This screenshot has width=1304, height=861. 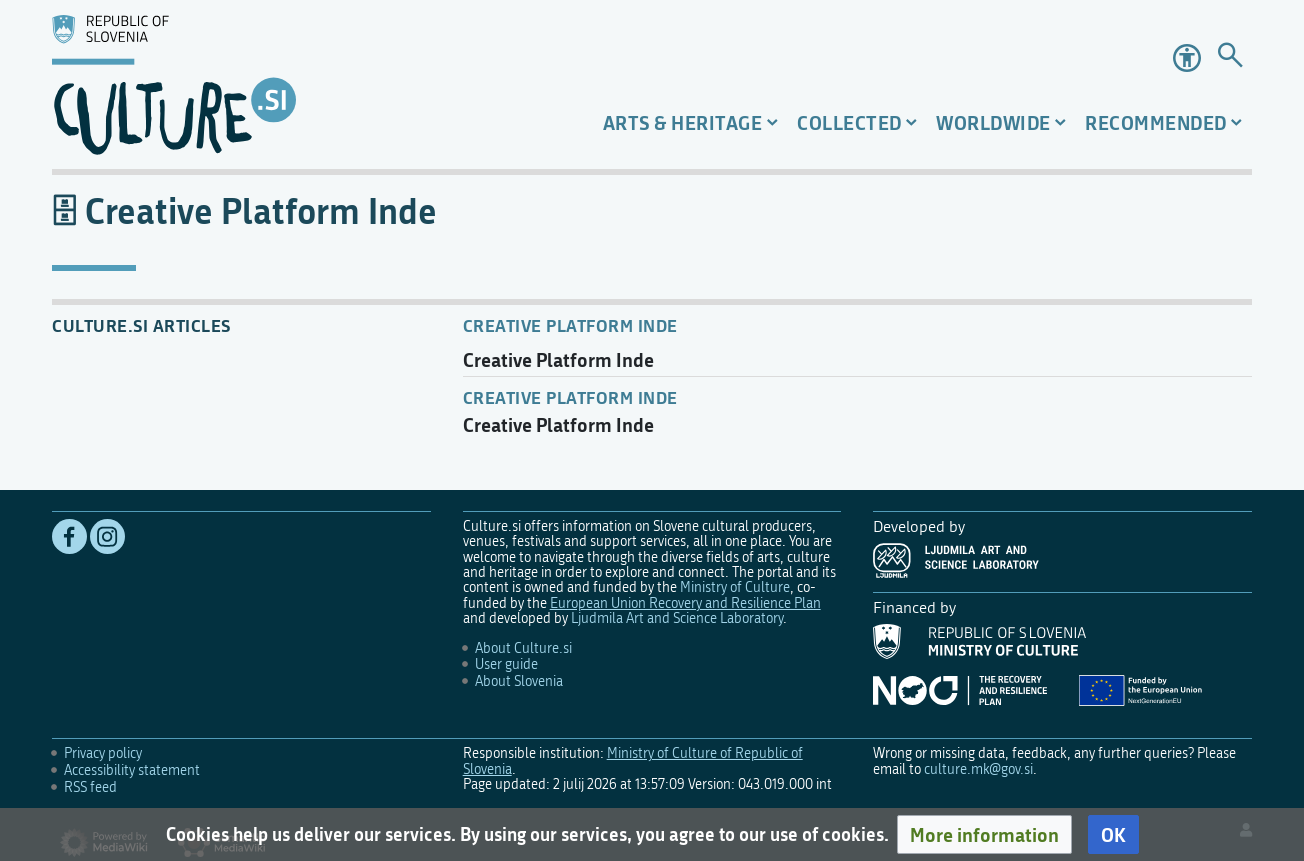 I want to click on About Slovenia, so click(x=519, y=681).